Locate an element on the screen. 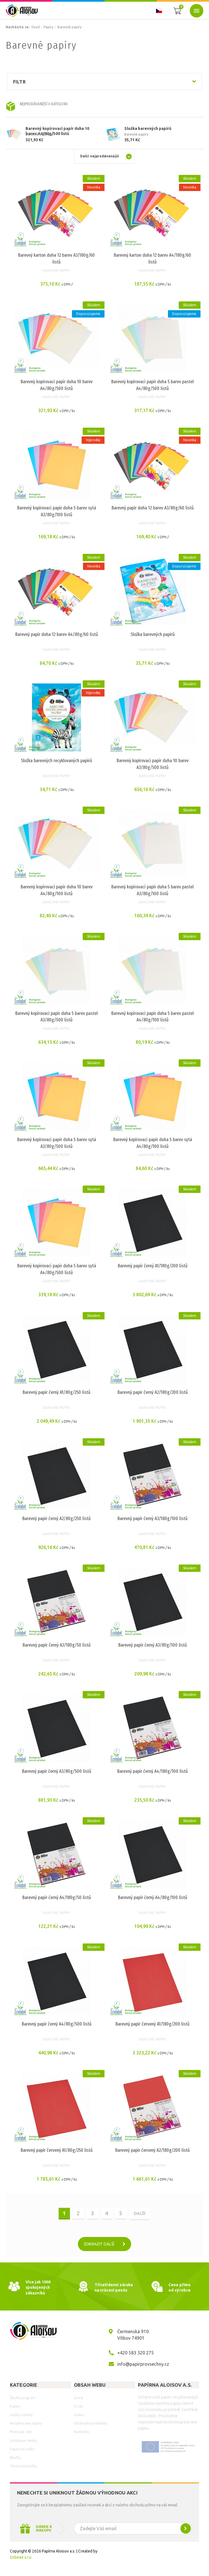 The image size is (209, 2576). Sešity a bloky is located at coordinates (21, 2416).